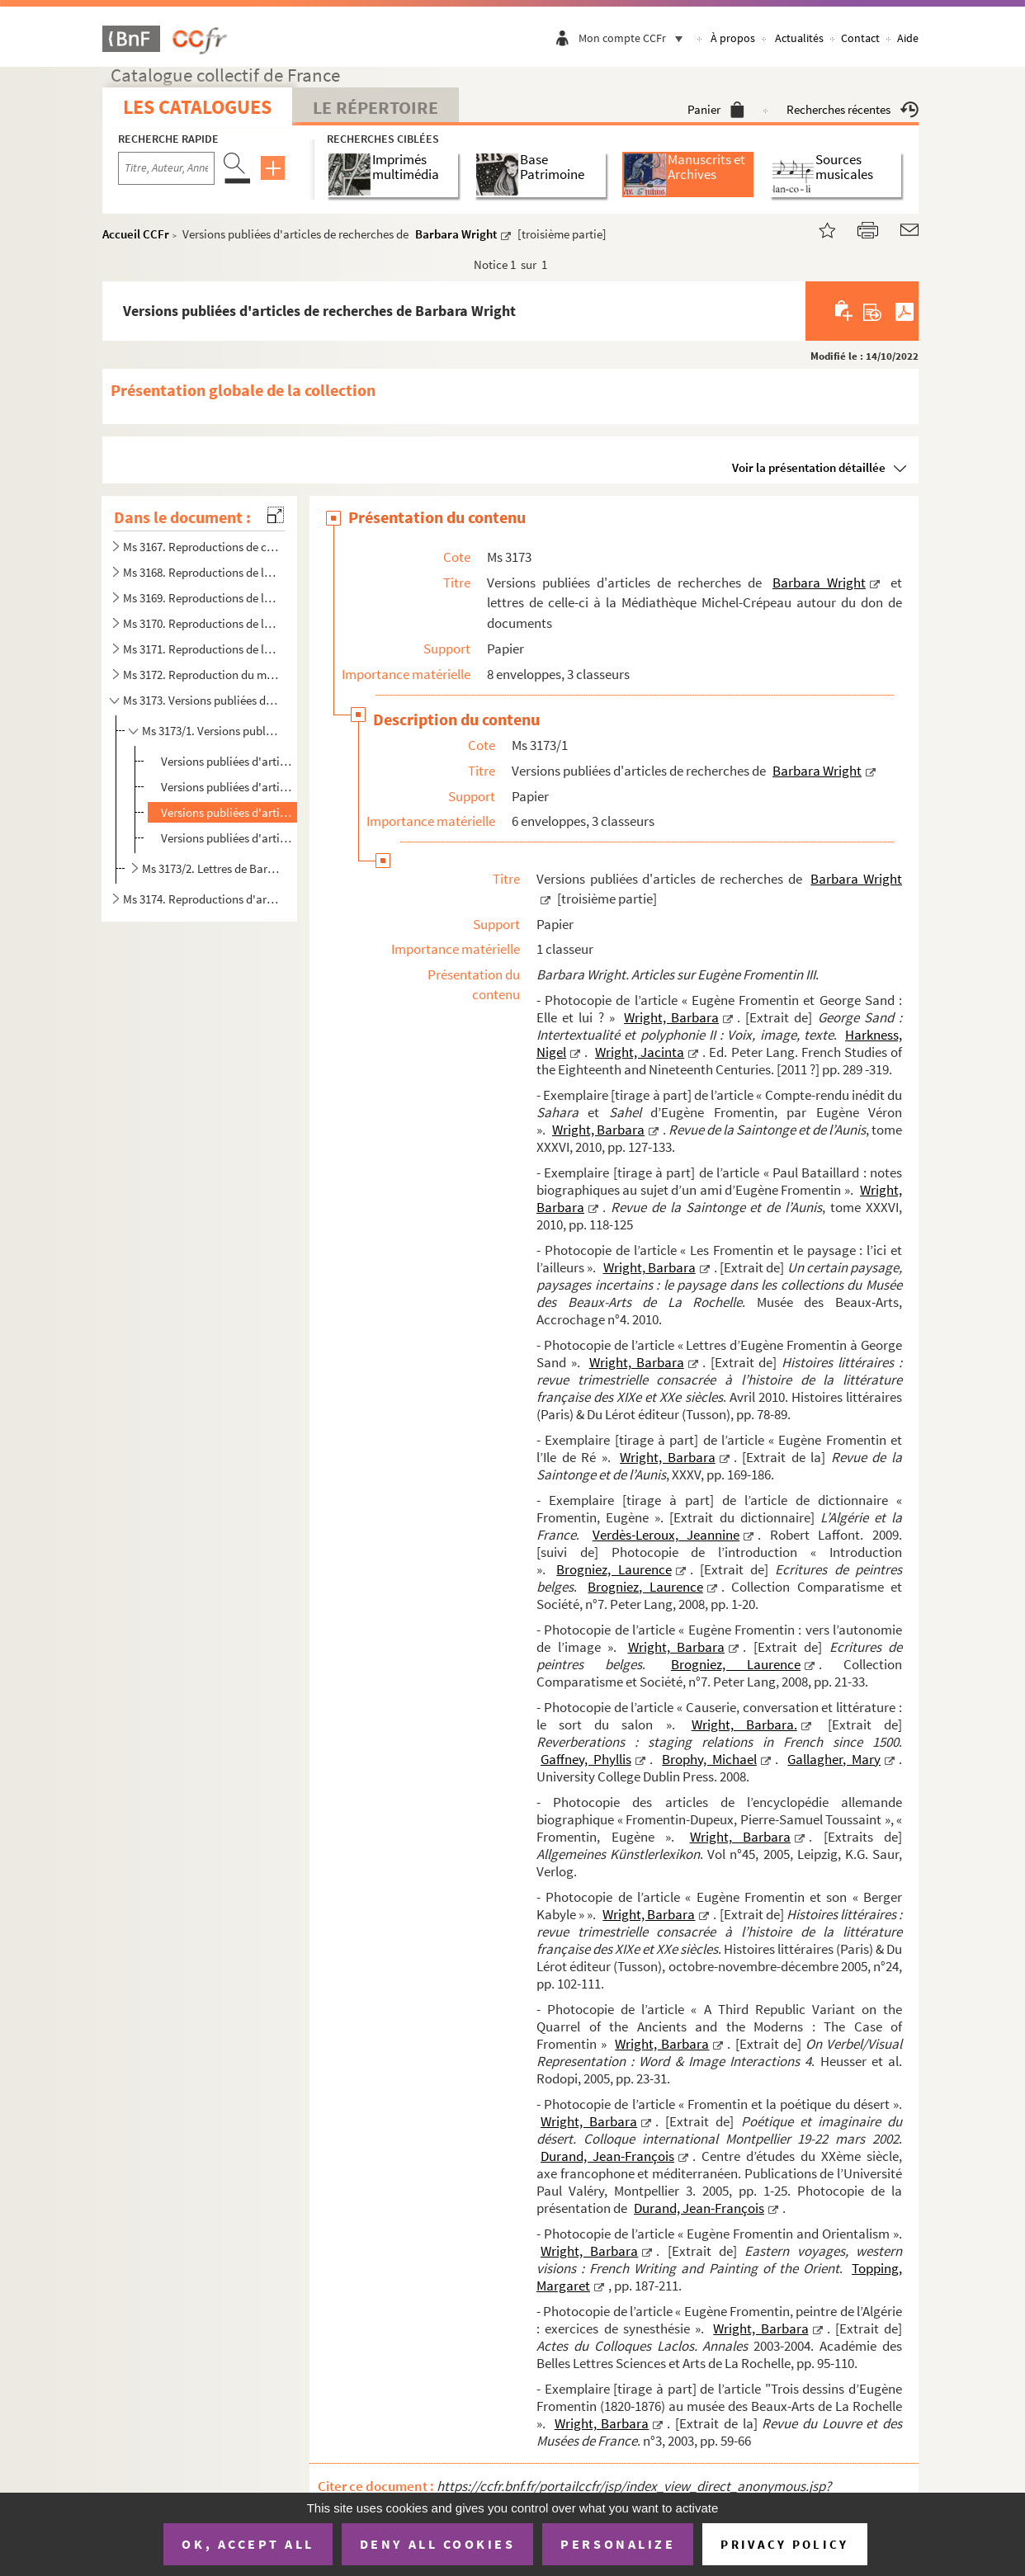  I want to click on Aide, so click(908, 38).